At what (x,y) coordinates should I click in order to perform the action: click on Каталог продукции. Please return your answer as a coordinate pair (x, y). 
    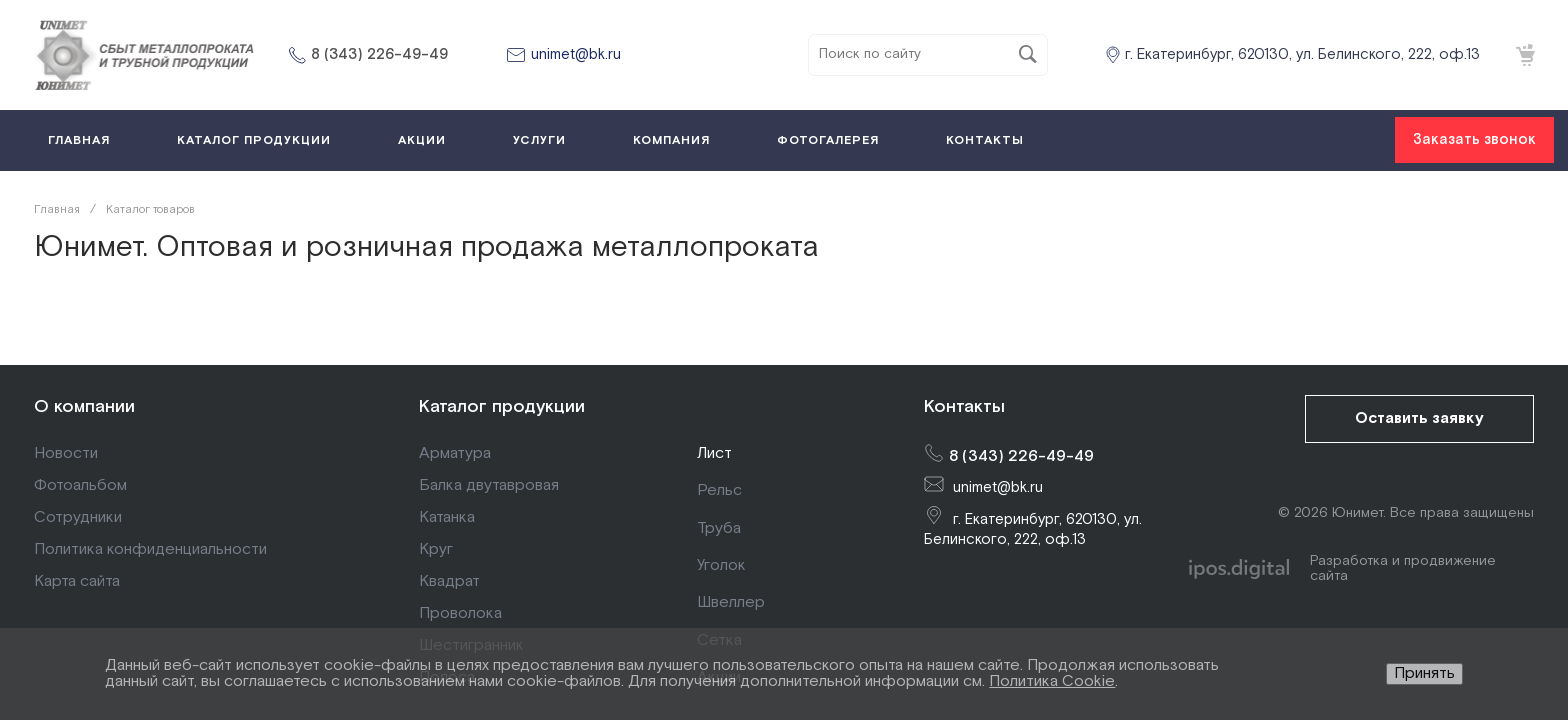
    Looking at the image, I should click on (502, 406).